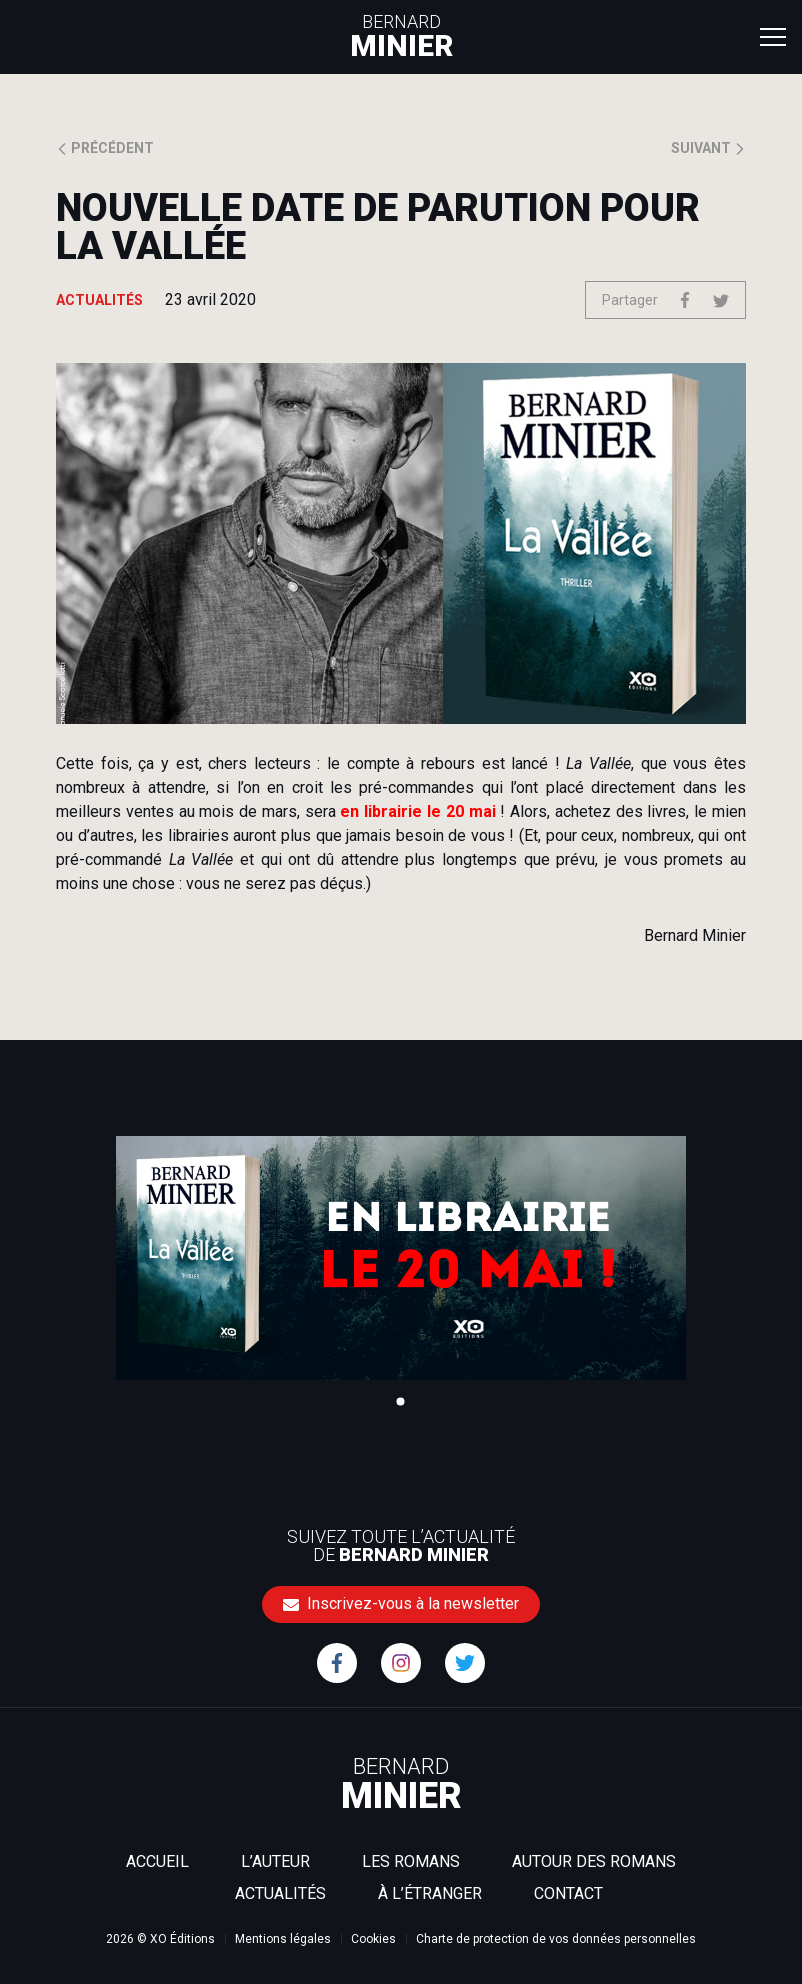  What do you see at coordinates (556, 1939) in the screenshot?
I see `Charte de protection de vos données personnelles` at bounding box center [556, 1939].